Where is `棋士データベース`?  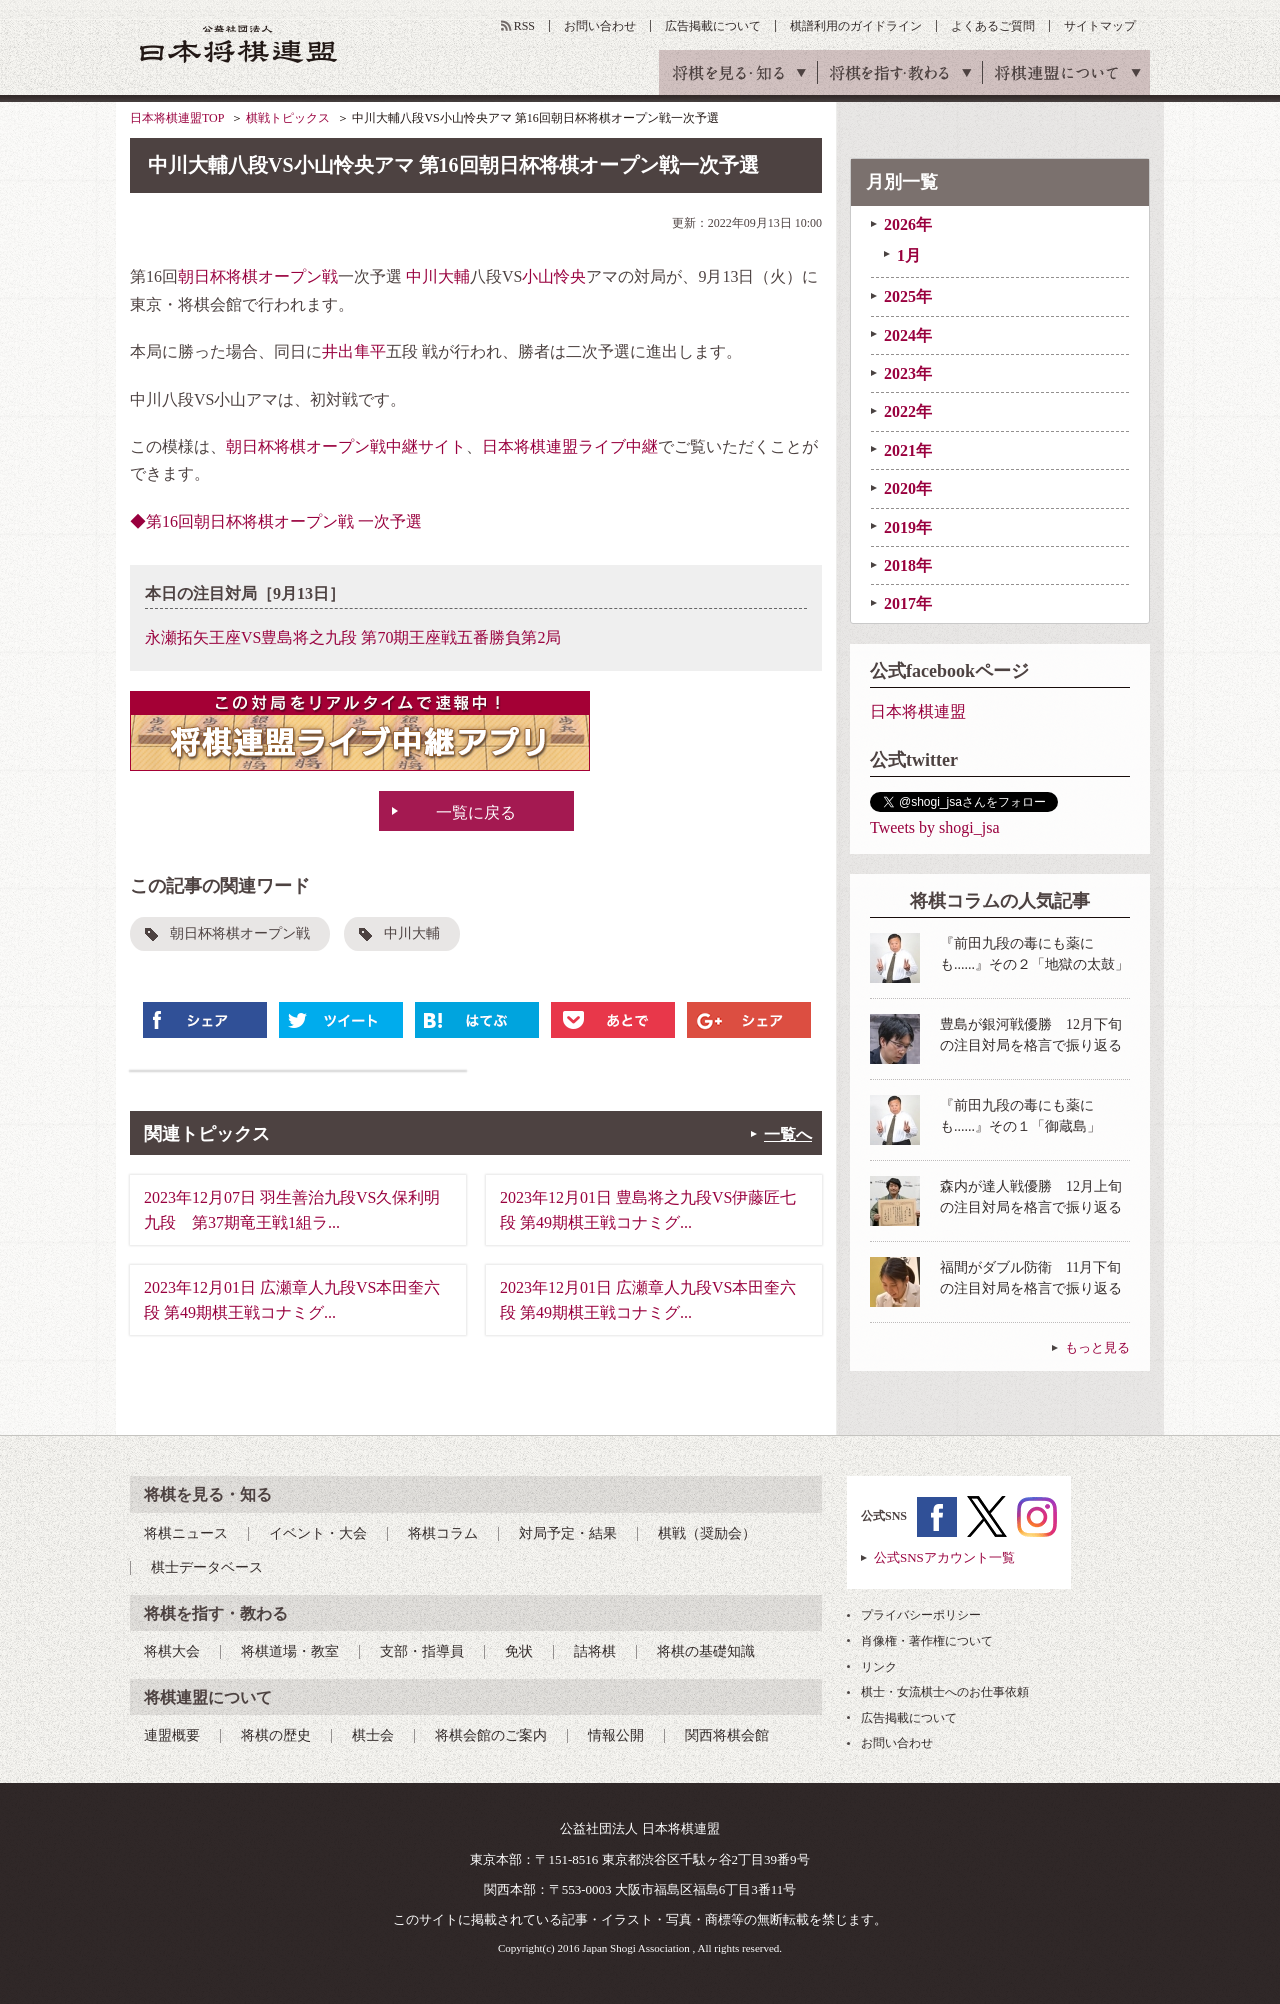
棋士データベース is located at coordinates (207, 1567).